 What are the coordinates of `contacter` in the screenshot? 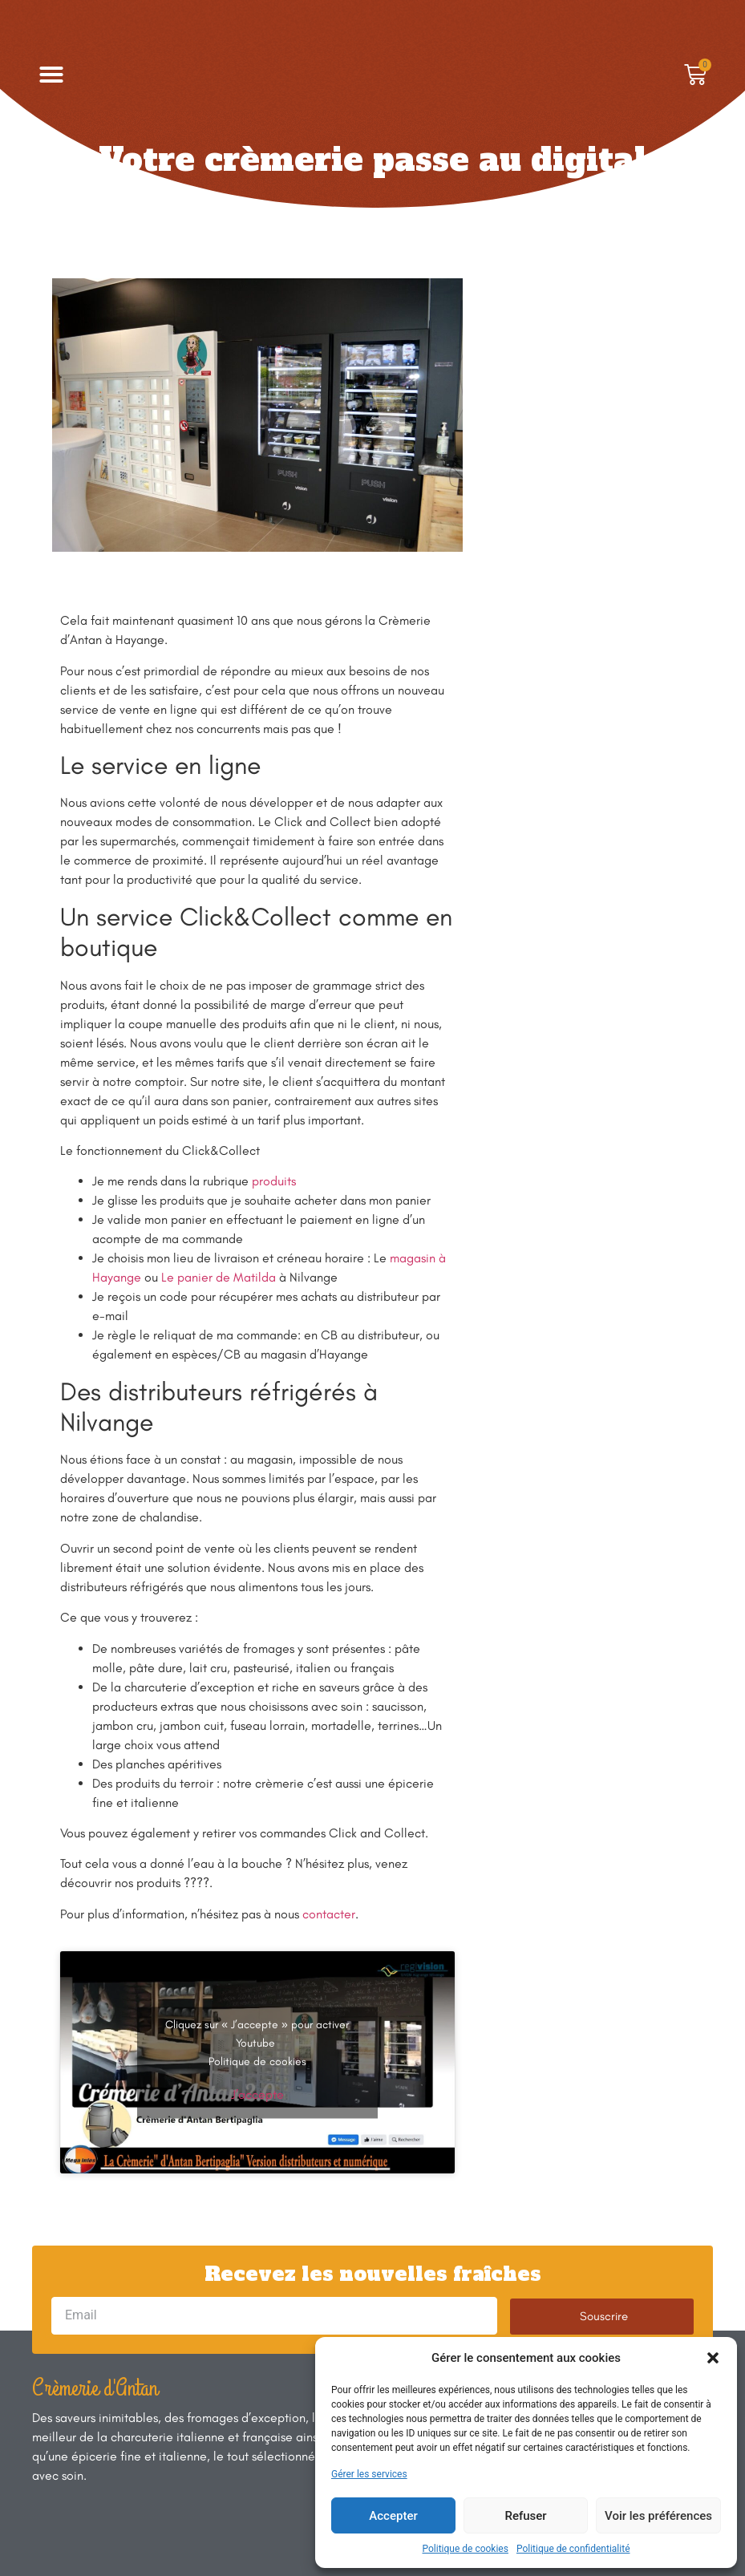 It's located at (328, 1914).